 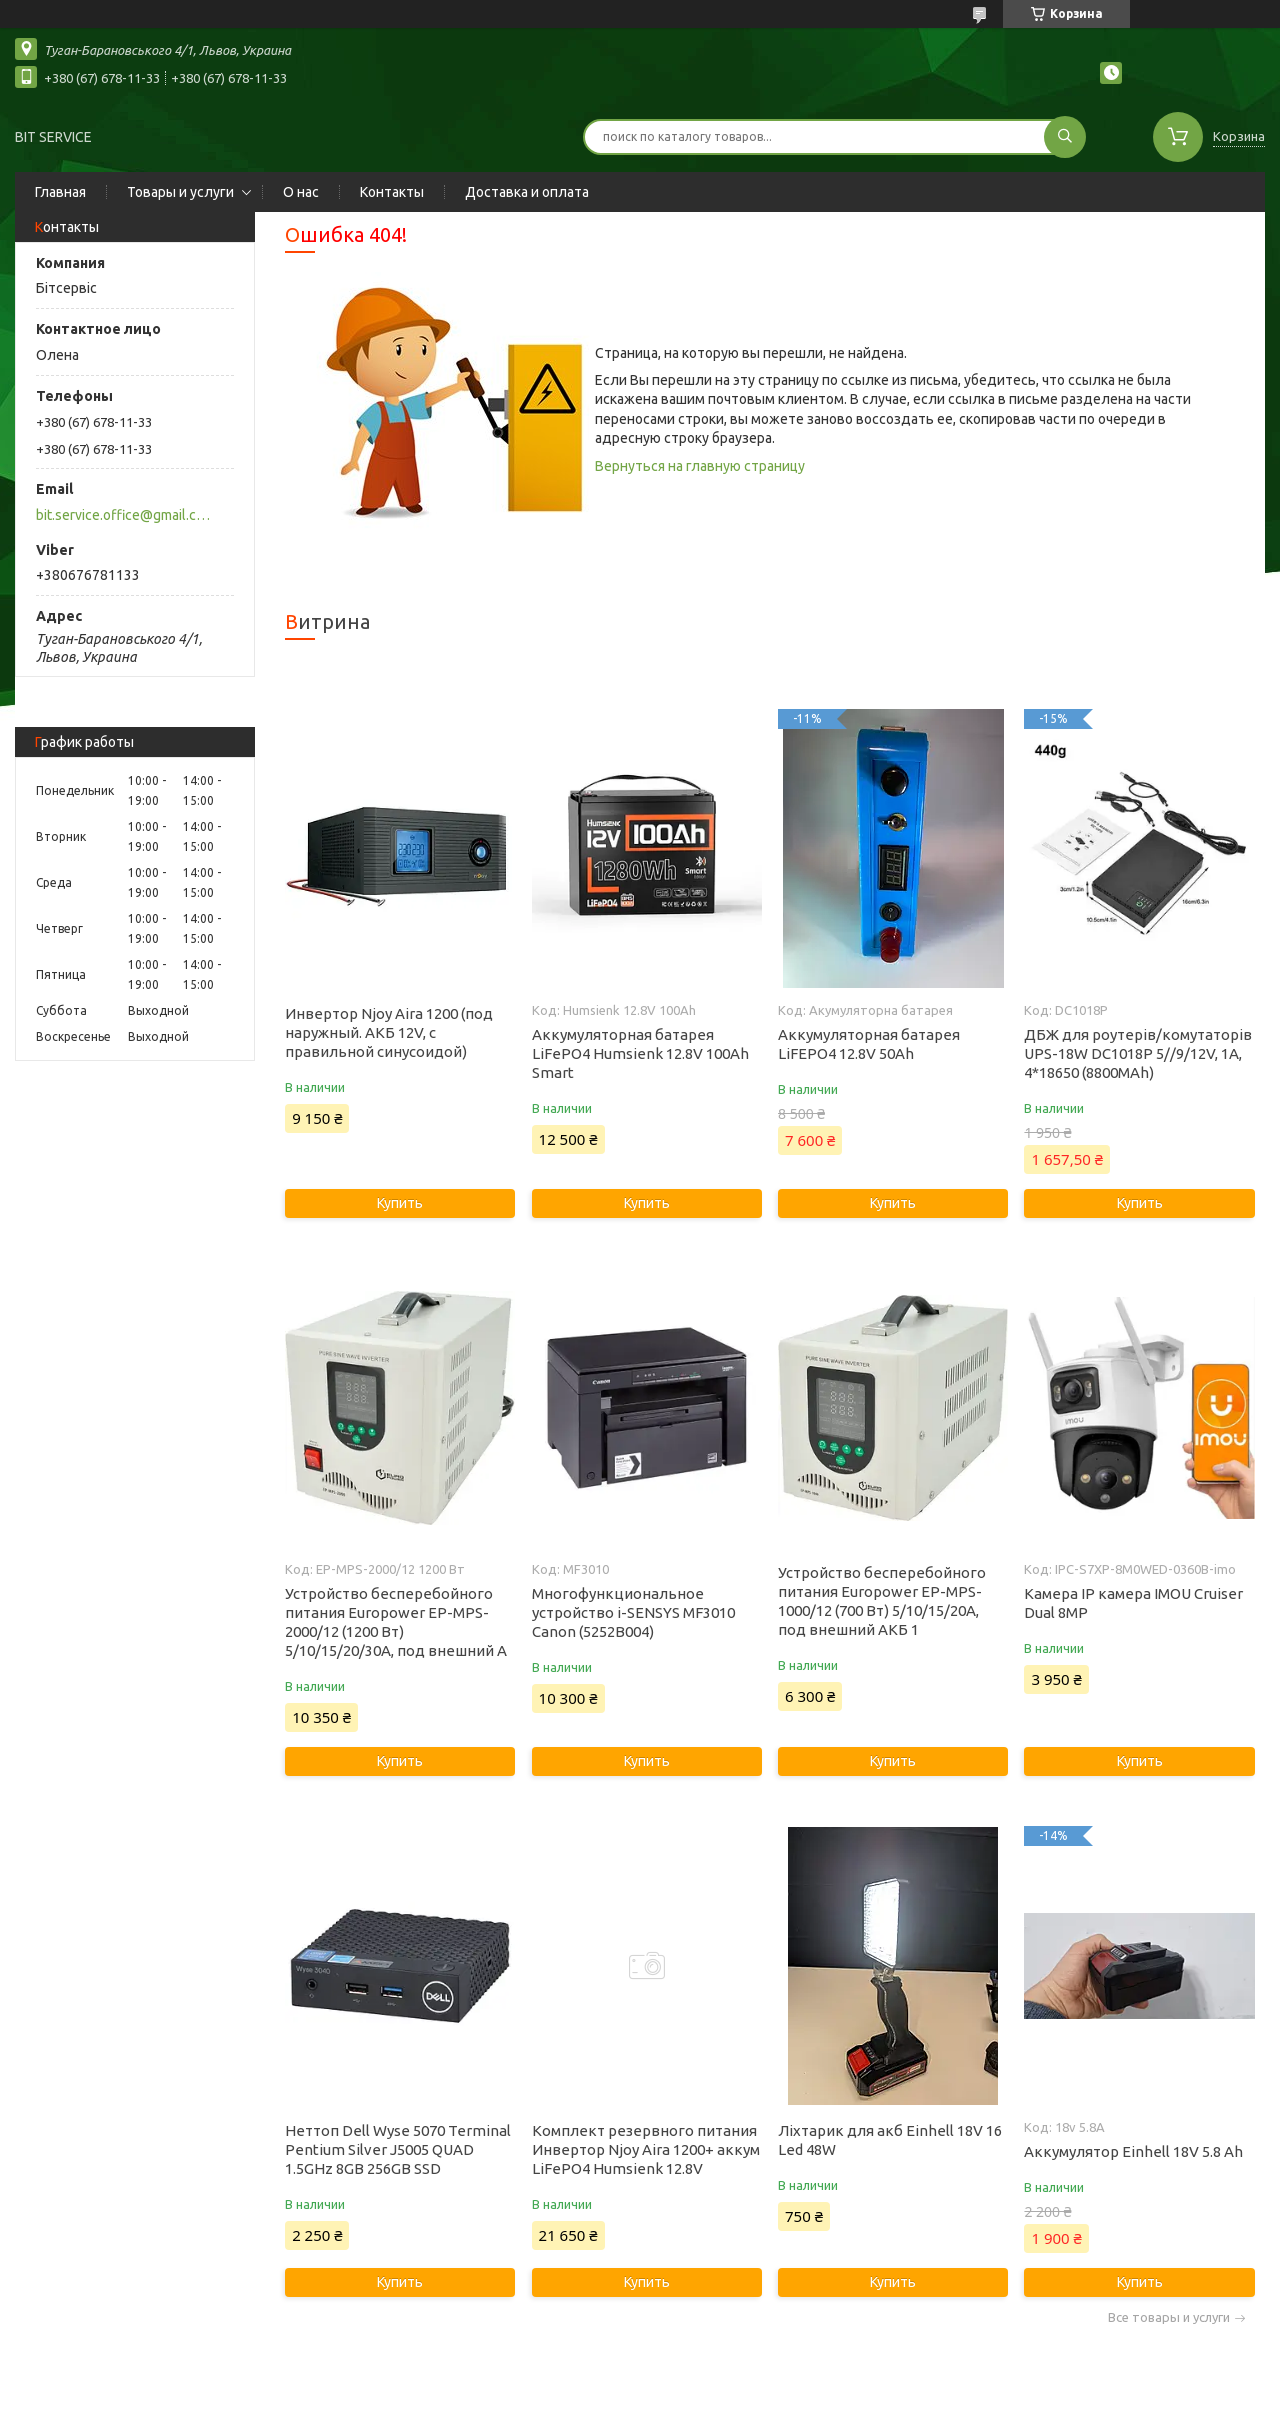 What do you see at coordinates (398, 2149) in the screenshot?
I see `Неттоп Dell Wyse 5070 Terminal Pentium Silver J5005 QUAD 1.5GHz 8GB 256GB SSD` at bounding box center [398, 2149].